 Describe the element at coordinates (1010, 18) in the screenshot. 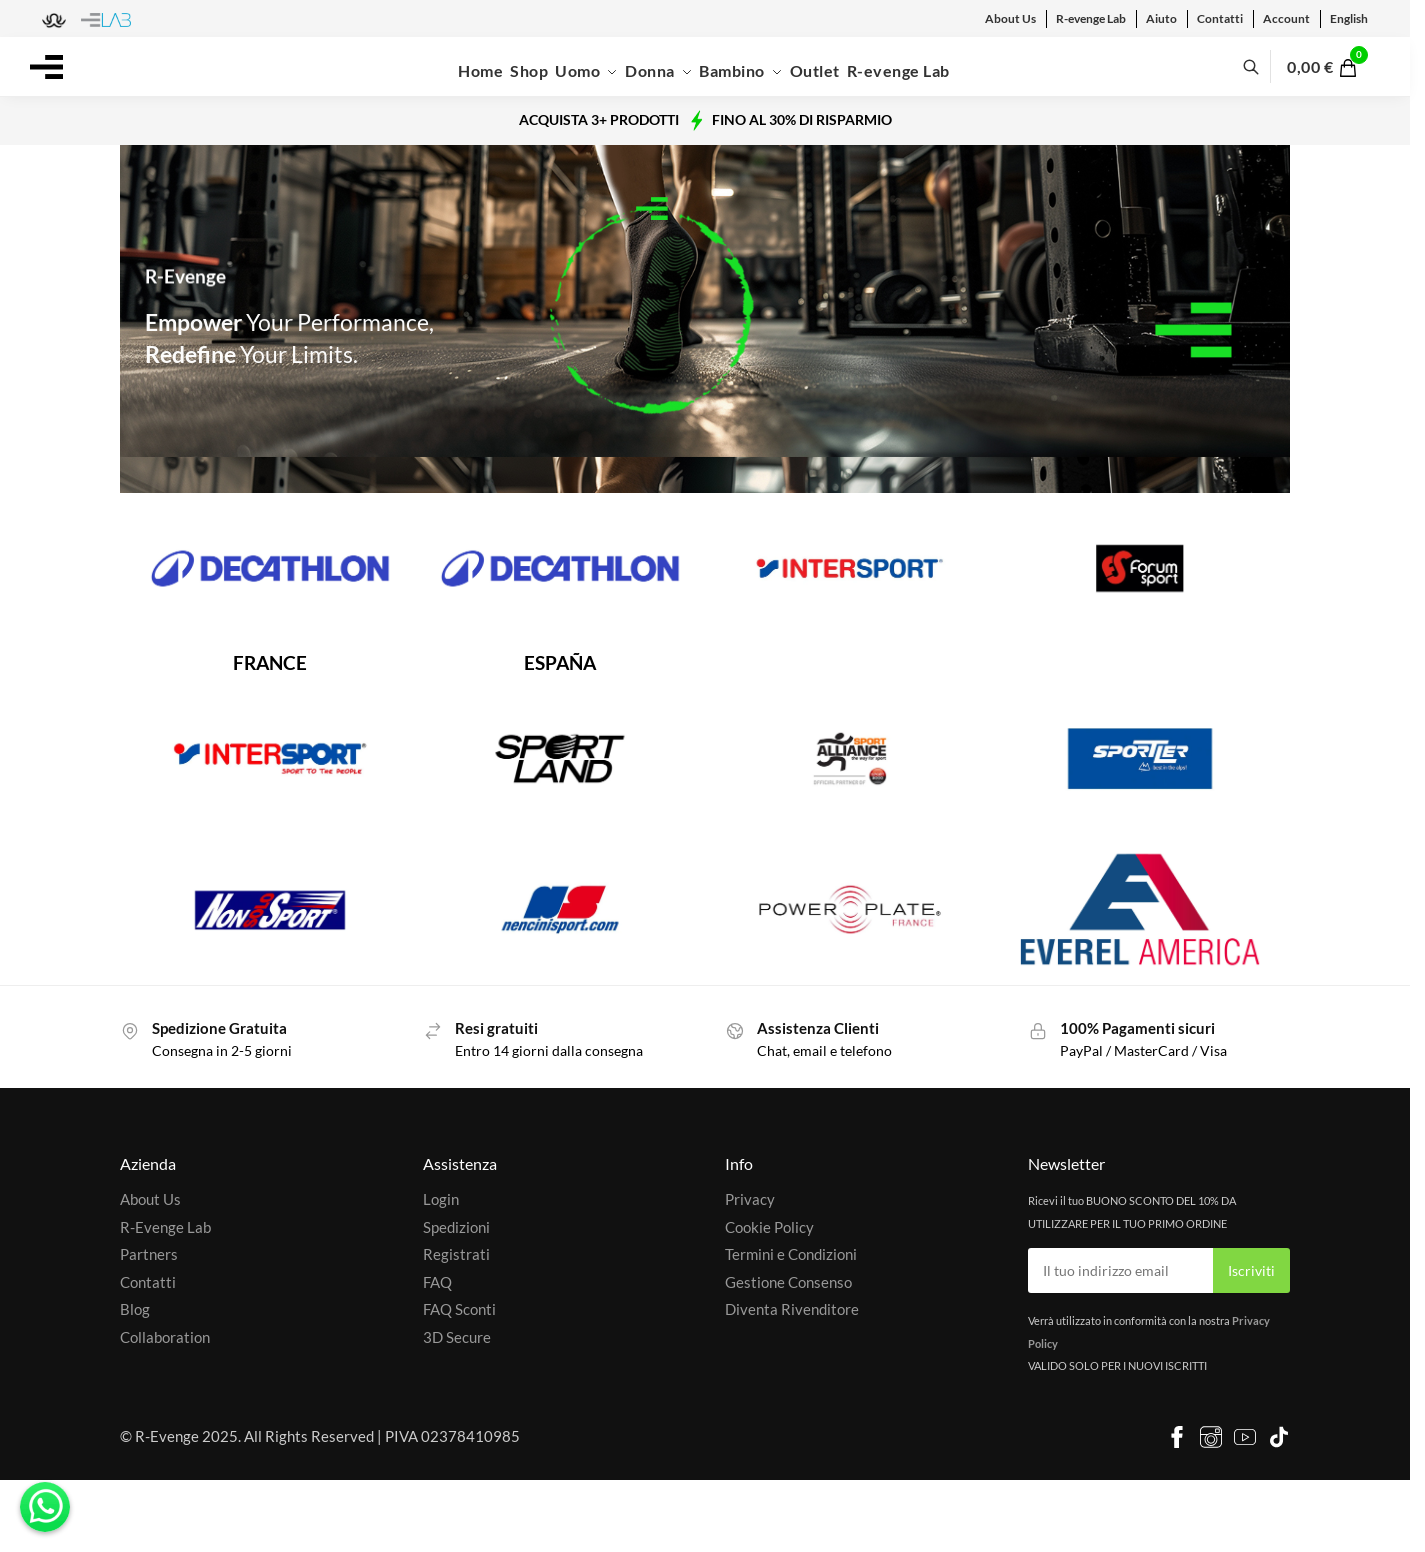

I see `About Us` at that location.